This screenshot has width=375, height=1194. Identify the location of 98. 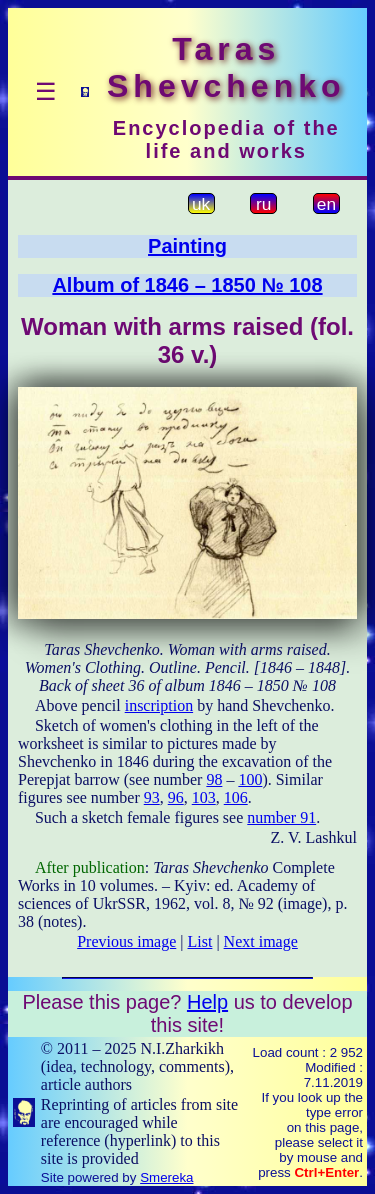
(214, 779).